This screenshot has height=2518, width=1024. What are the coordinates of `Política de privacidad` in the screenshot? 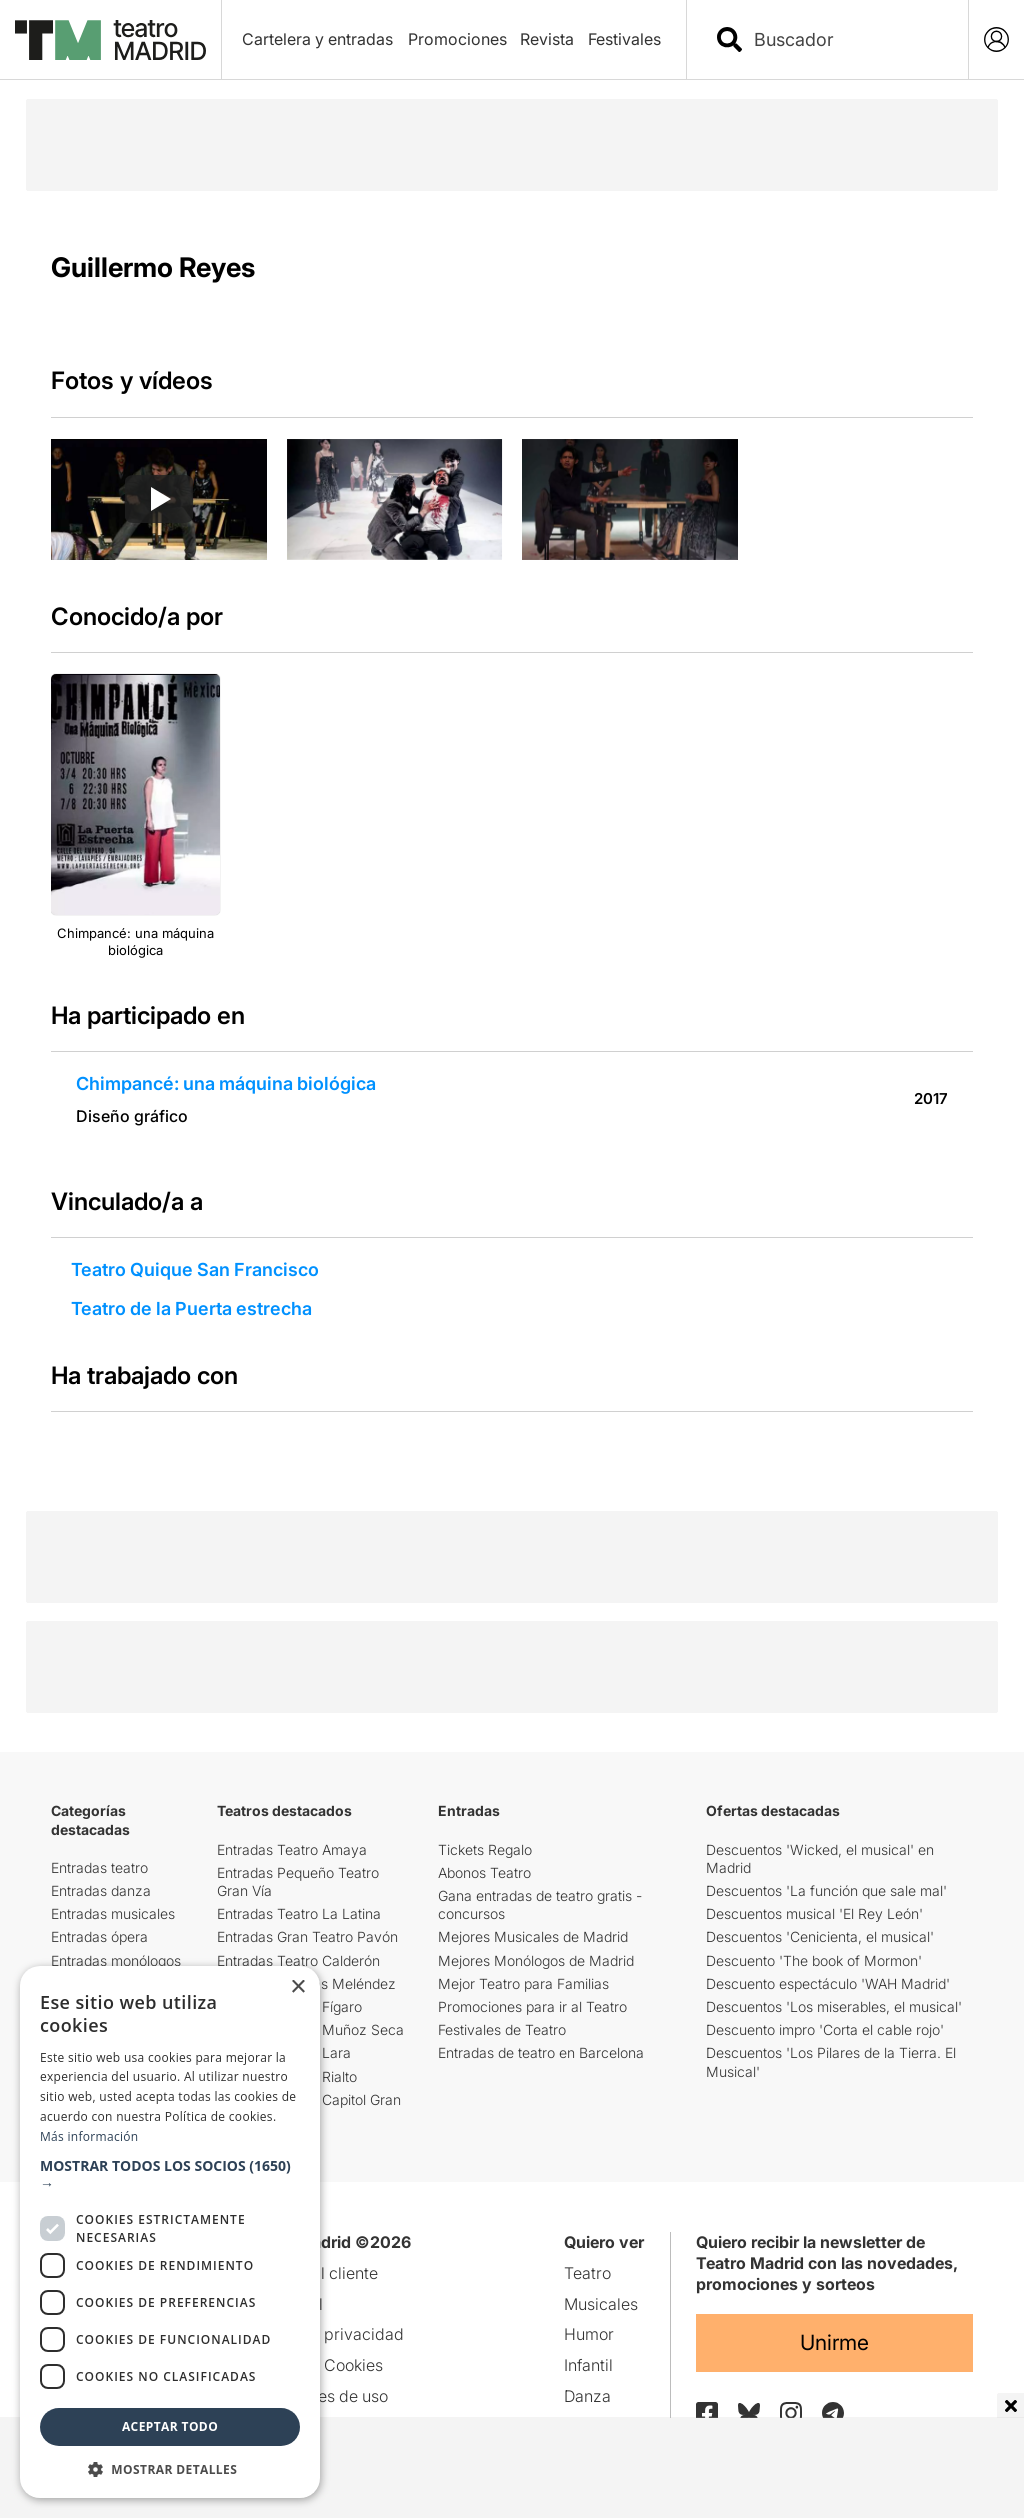 It's located at (323, 2334).